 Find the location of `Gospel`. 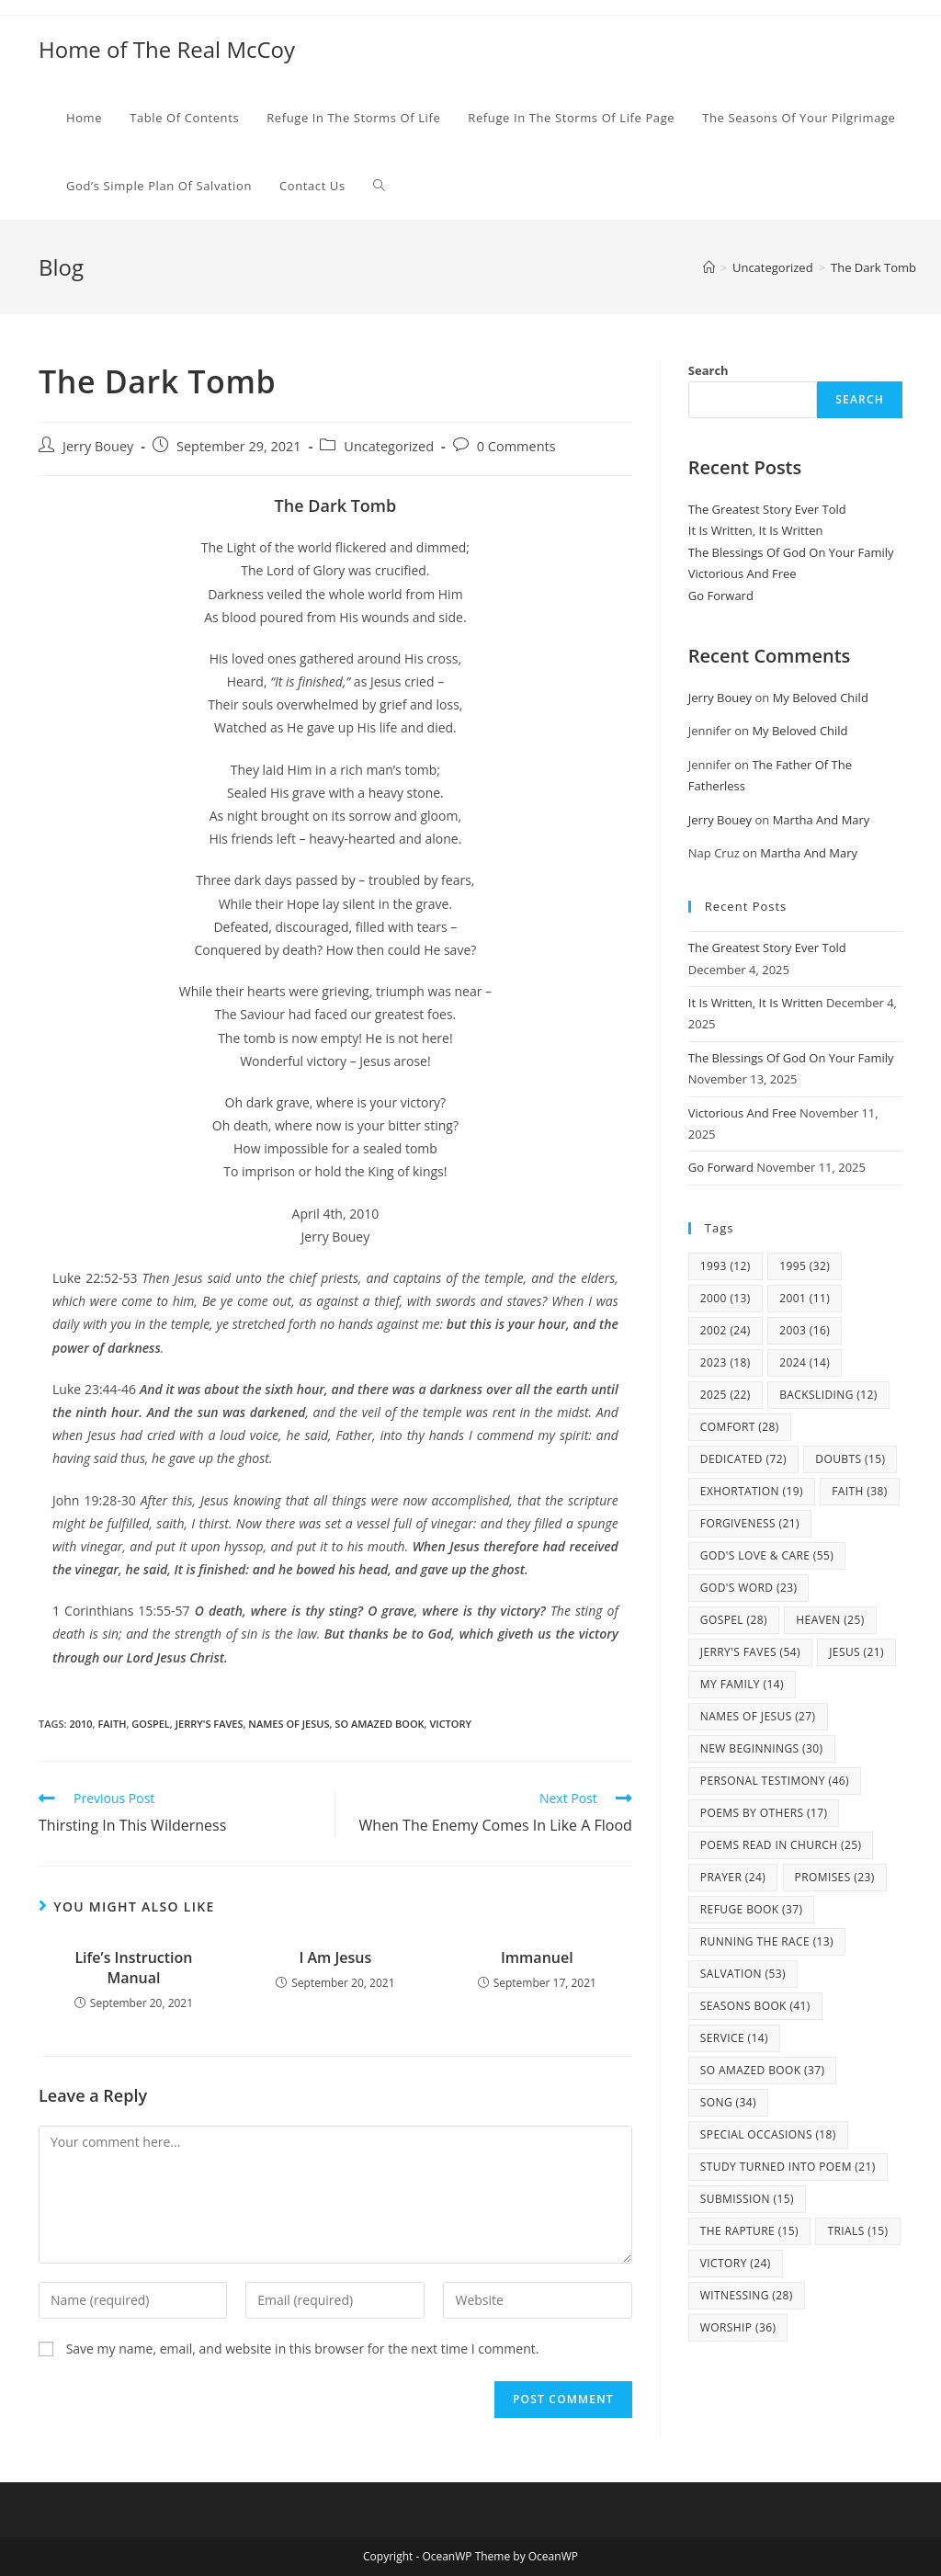

Gospel is located at coordinates (150, 1724).